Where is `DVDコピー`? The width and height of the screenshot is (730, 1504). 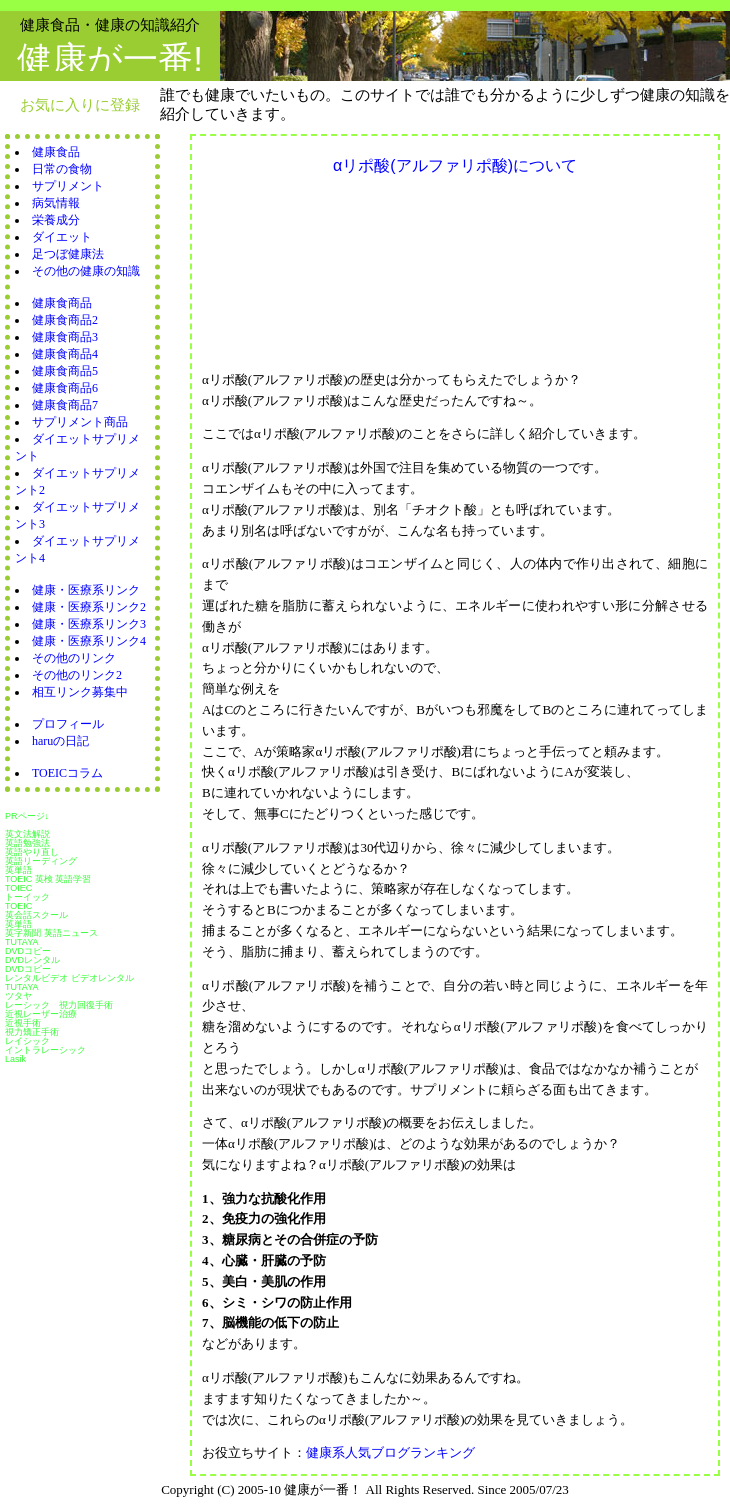
DVDコピー is located at coordinates (28, 951).